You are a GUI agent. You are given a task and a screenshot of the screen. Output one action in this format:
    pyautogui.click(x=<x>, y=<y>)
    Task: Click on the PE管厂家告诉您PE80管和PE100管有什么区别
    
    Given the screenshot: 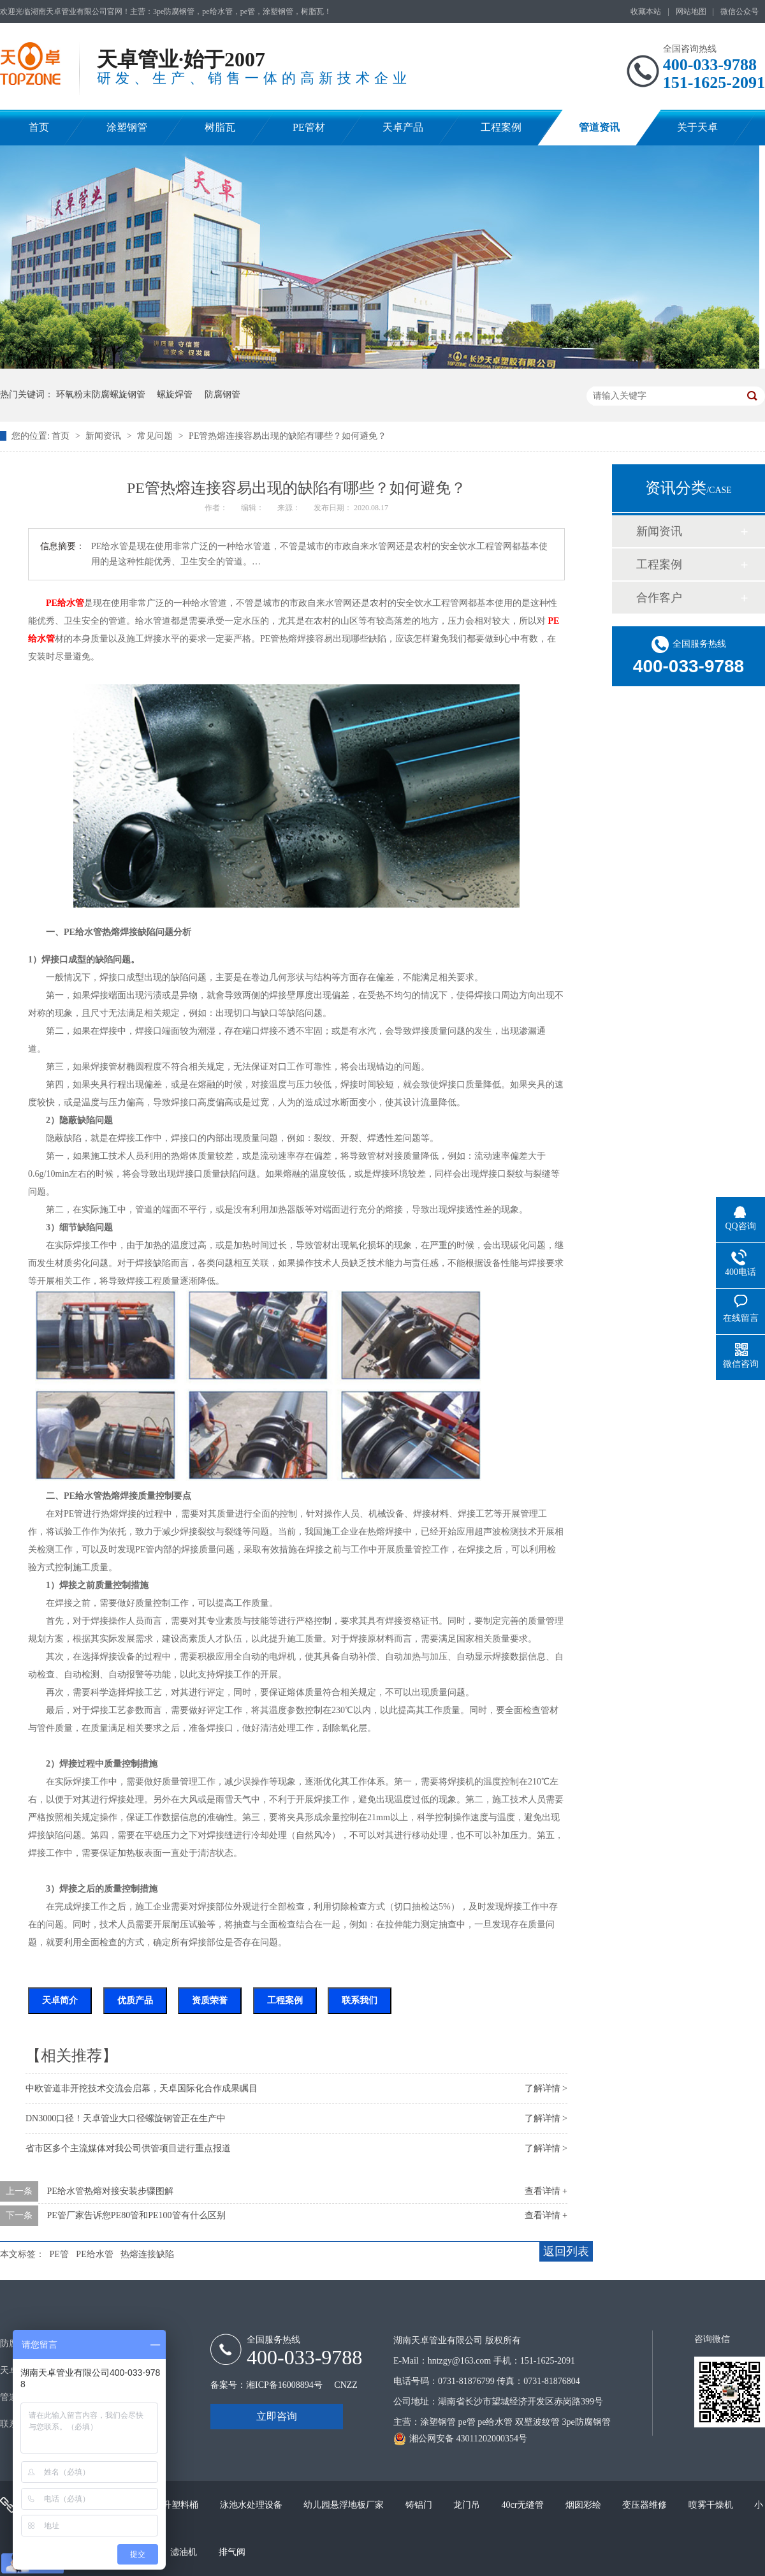 What is the action you would take?
    pyautogui.click(x=136, y=2215)
    